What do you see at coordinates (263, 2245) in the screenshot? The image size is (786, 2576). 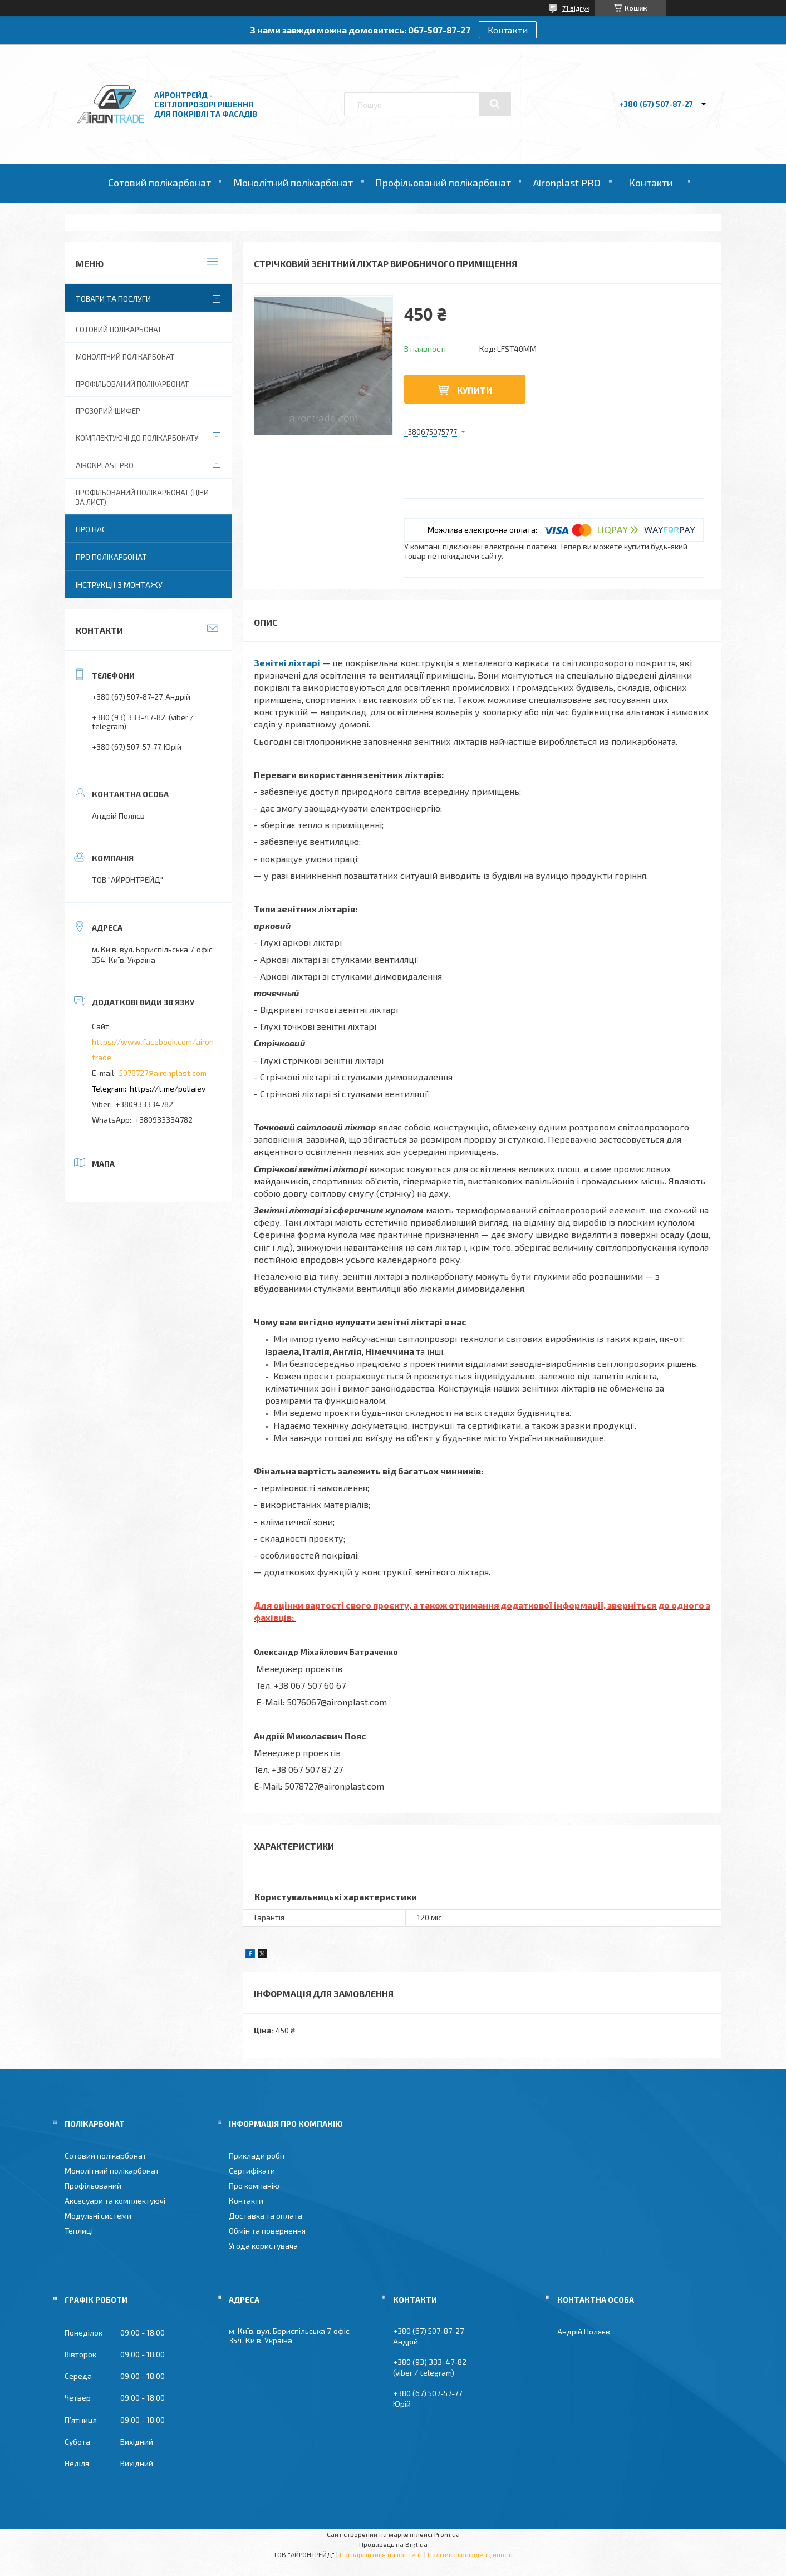 I see `Угода користувача` at bounding box center [263, 2245].